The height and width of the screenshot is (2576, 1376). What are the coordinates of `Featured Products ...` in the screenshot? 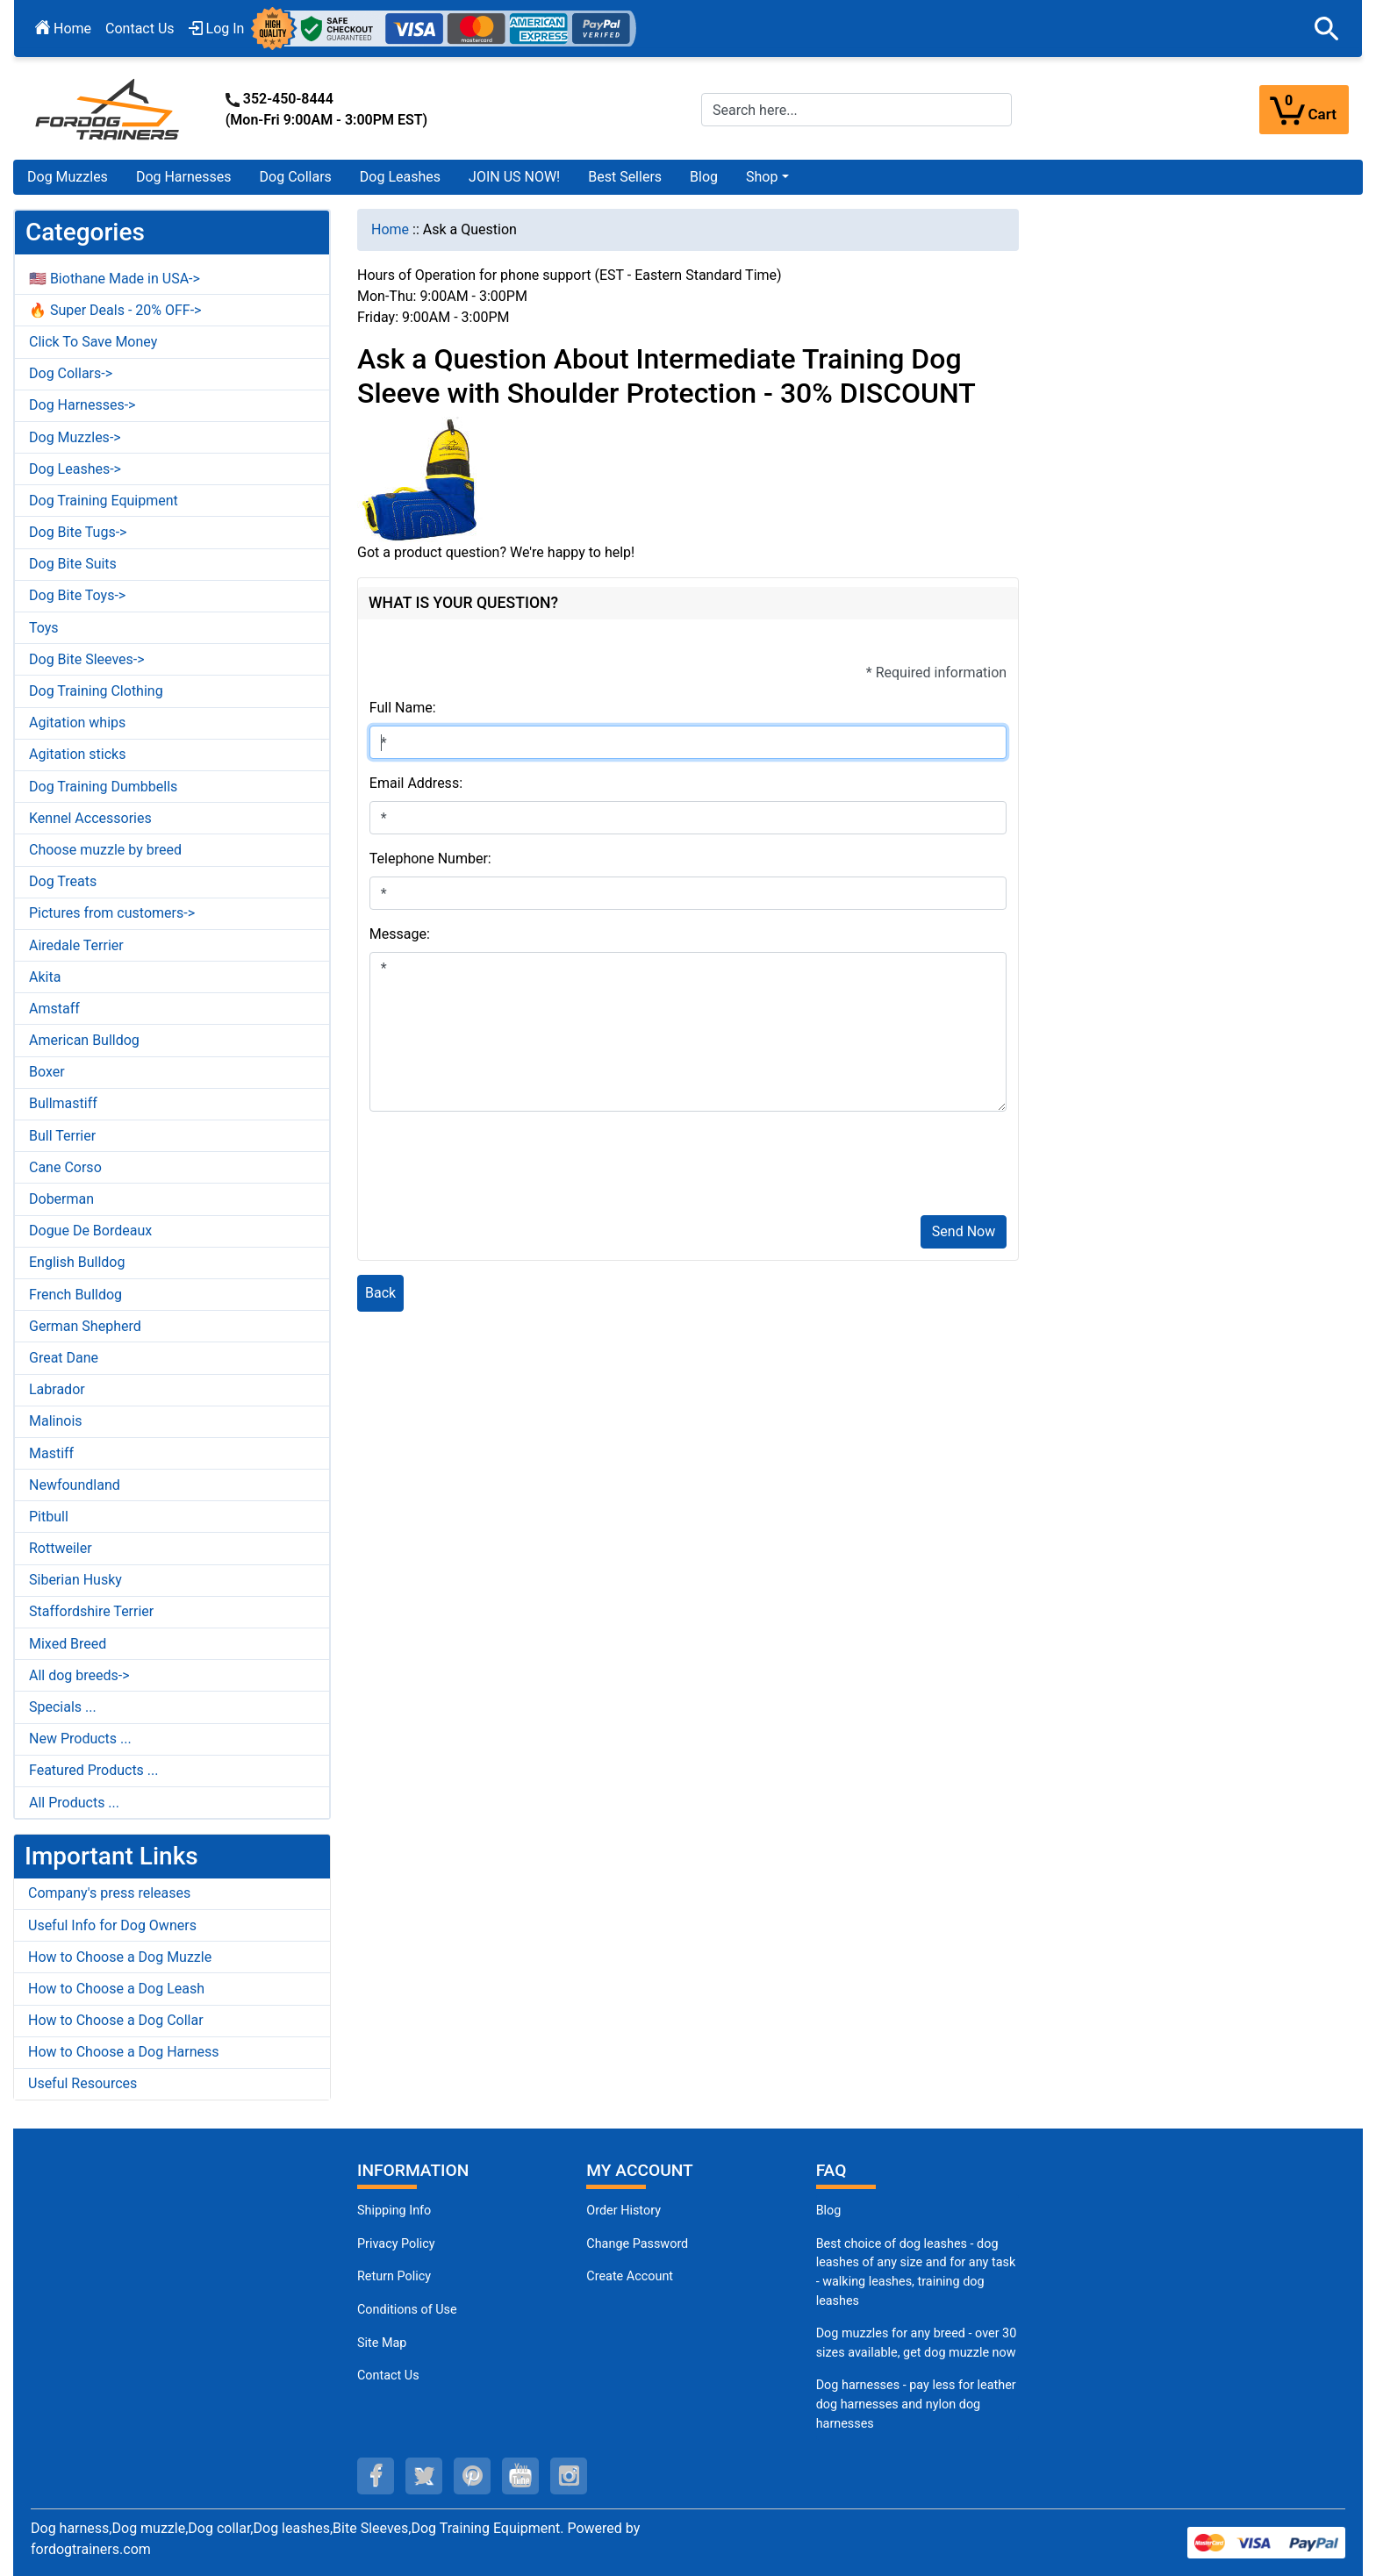 It's located at (94, 1770).